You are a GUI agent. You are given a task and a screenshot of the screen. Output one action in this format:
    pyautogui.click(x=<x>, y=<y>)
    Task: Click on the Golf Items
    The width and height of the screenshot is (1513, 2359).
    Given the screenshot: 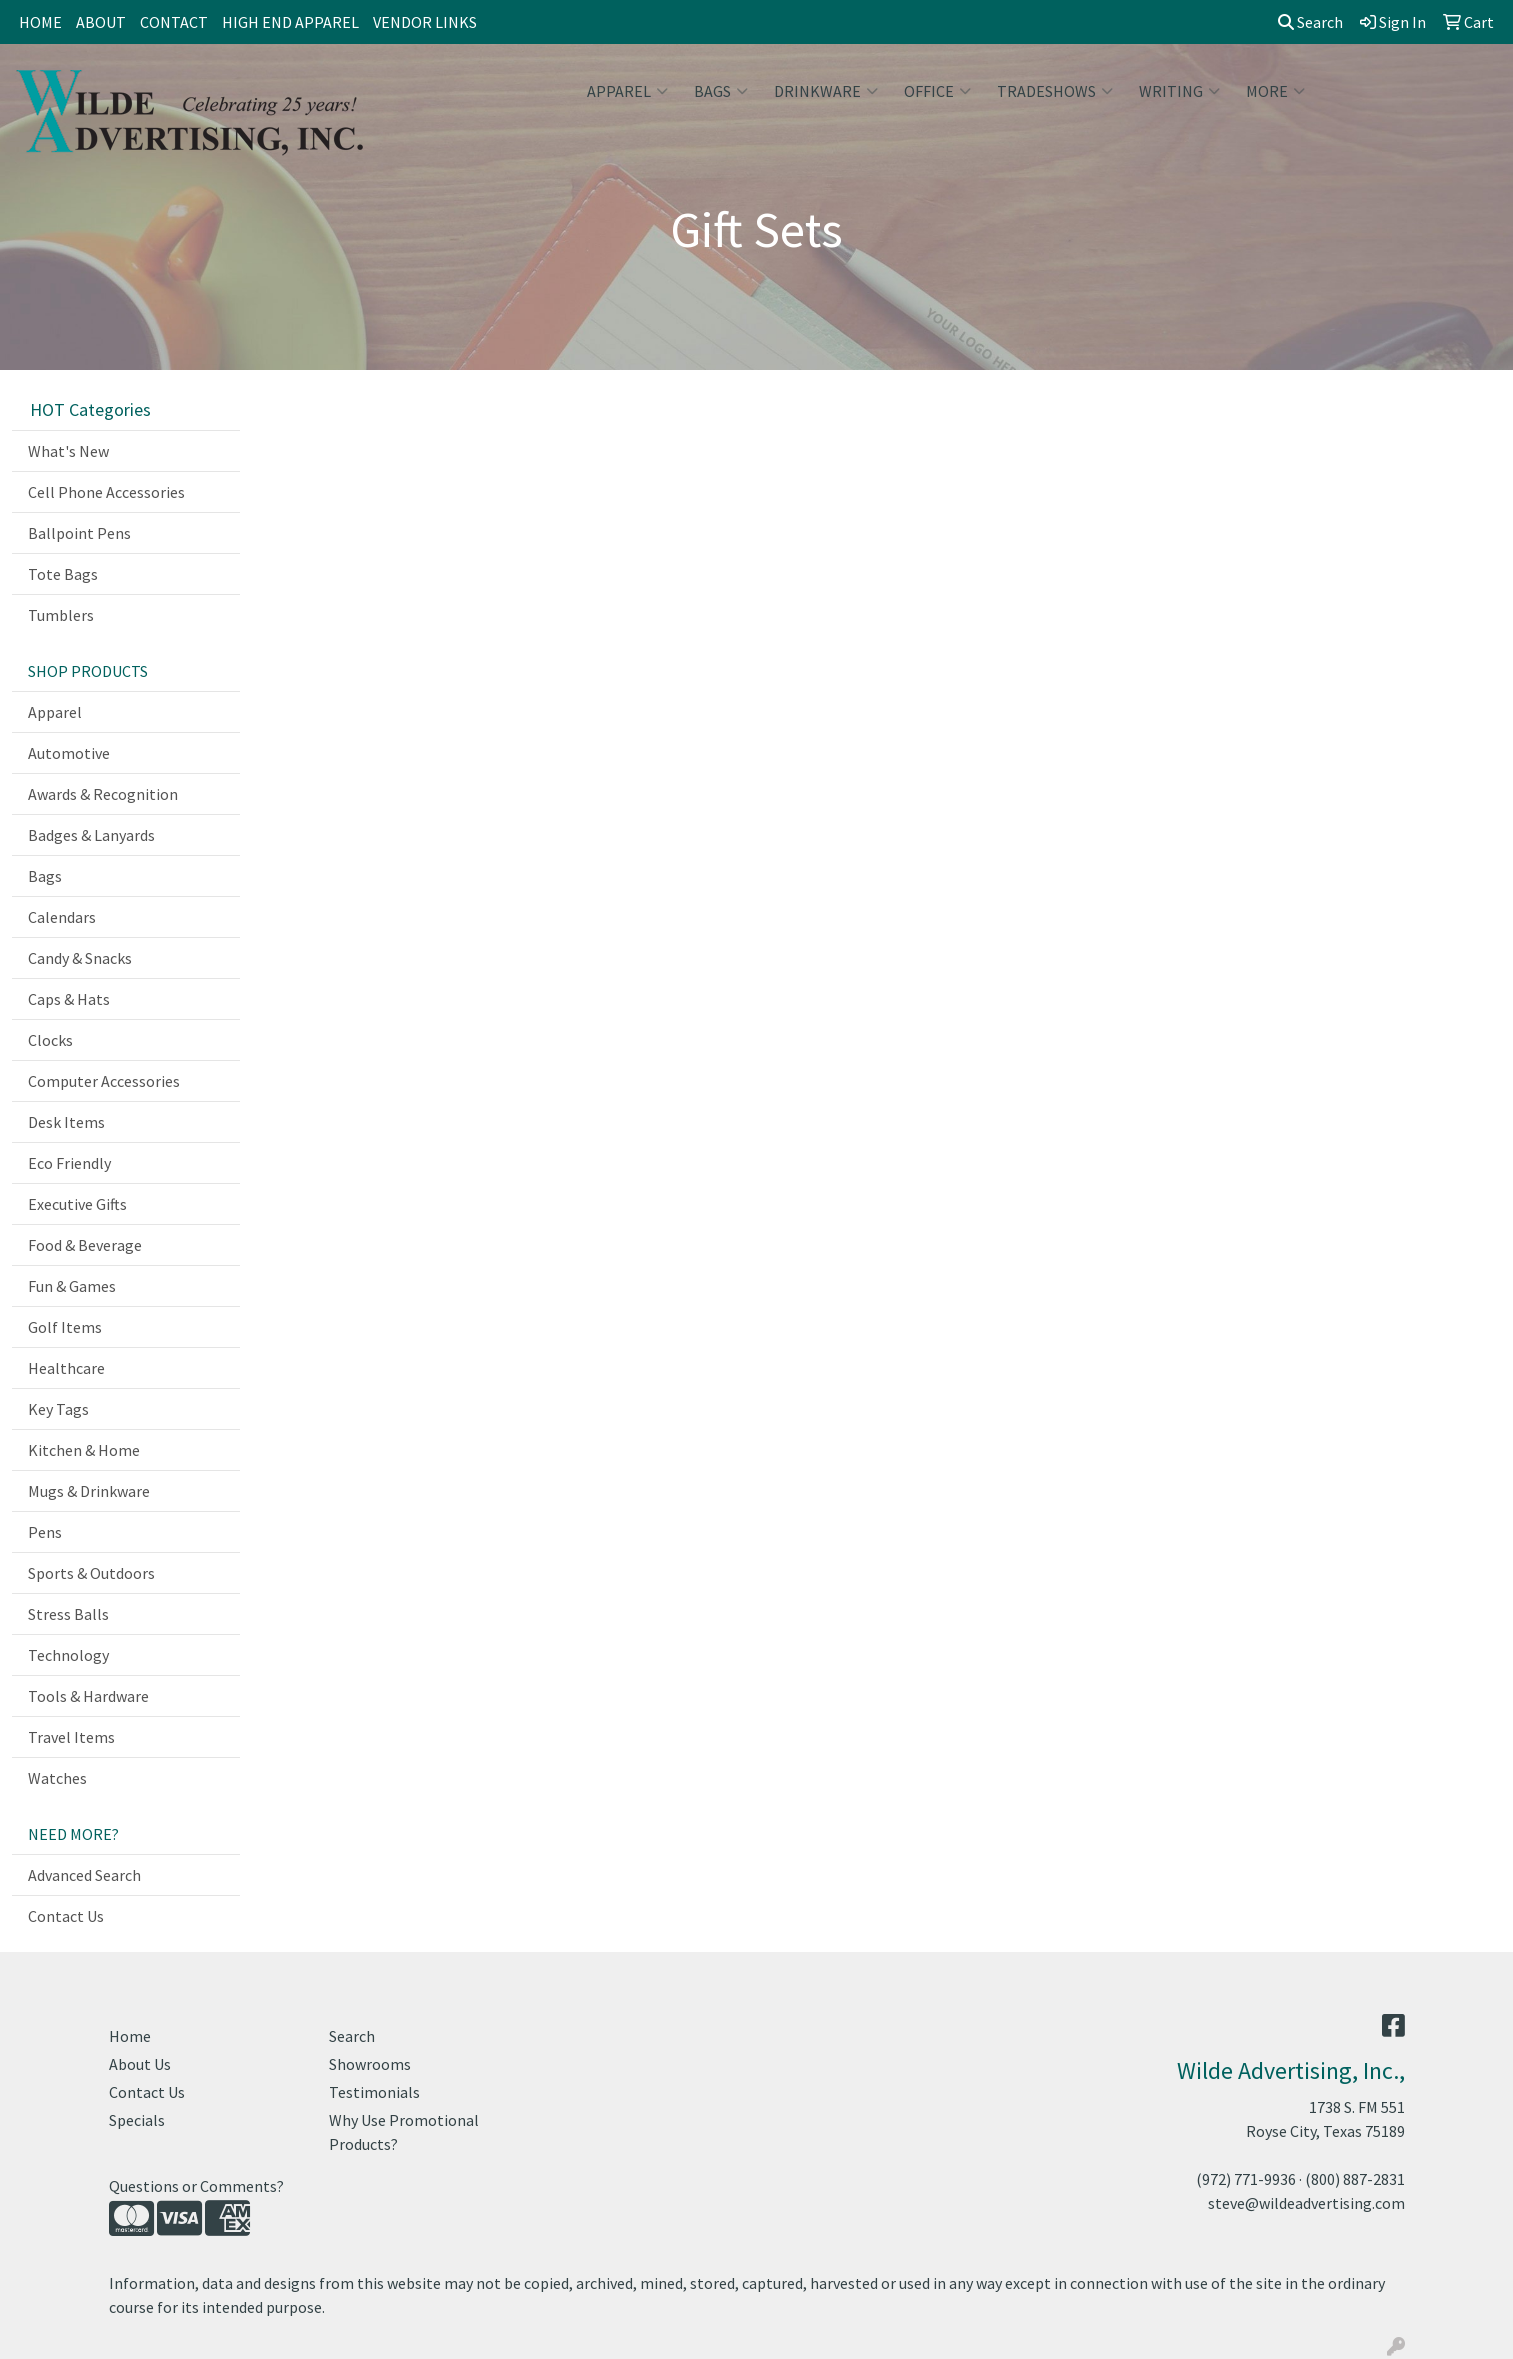 What is the action you would take?
    pyautogui.click(x=65, y=1327)
    